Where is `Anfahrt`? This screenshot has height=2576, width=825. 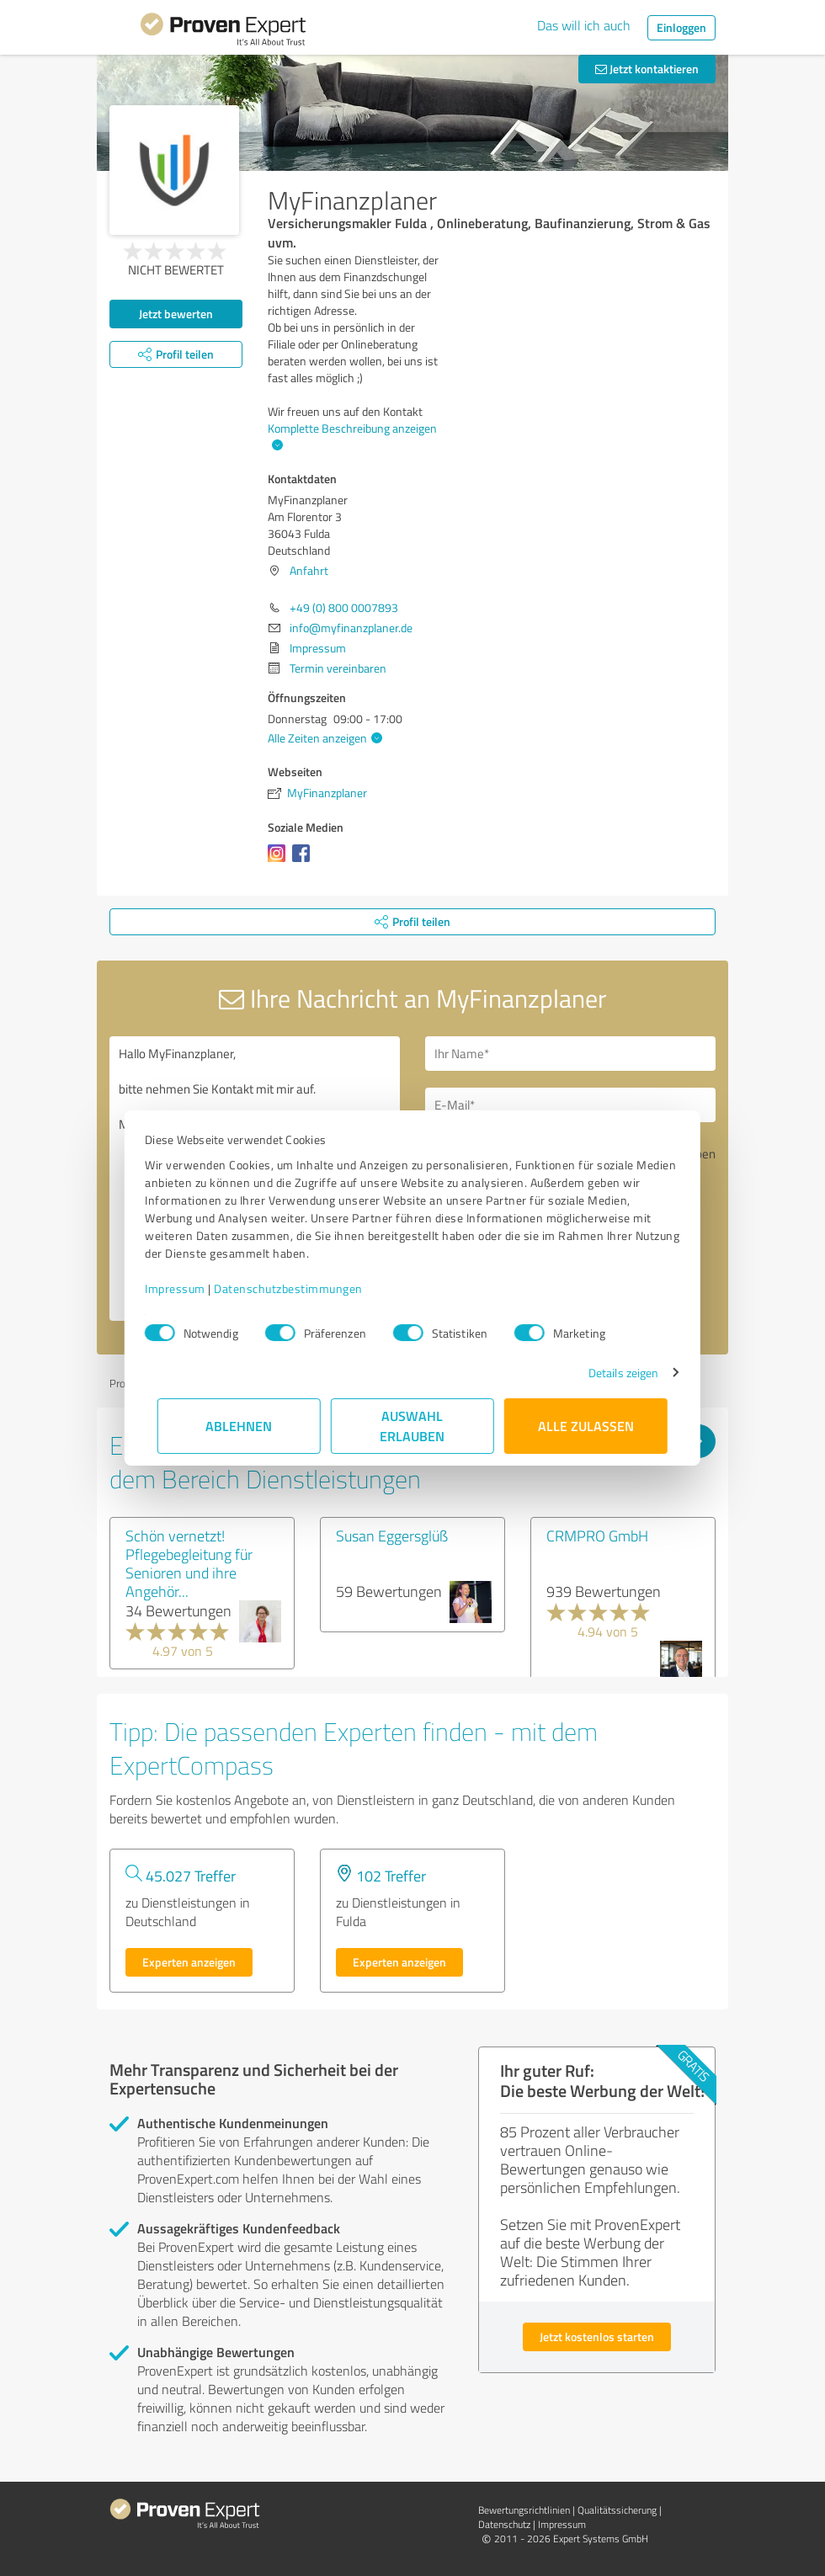
Anfahrt is located at coordinates (309, 570).